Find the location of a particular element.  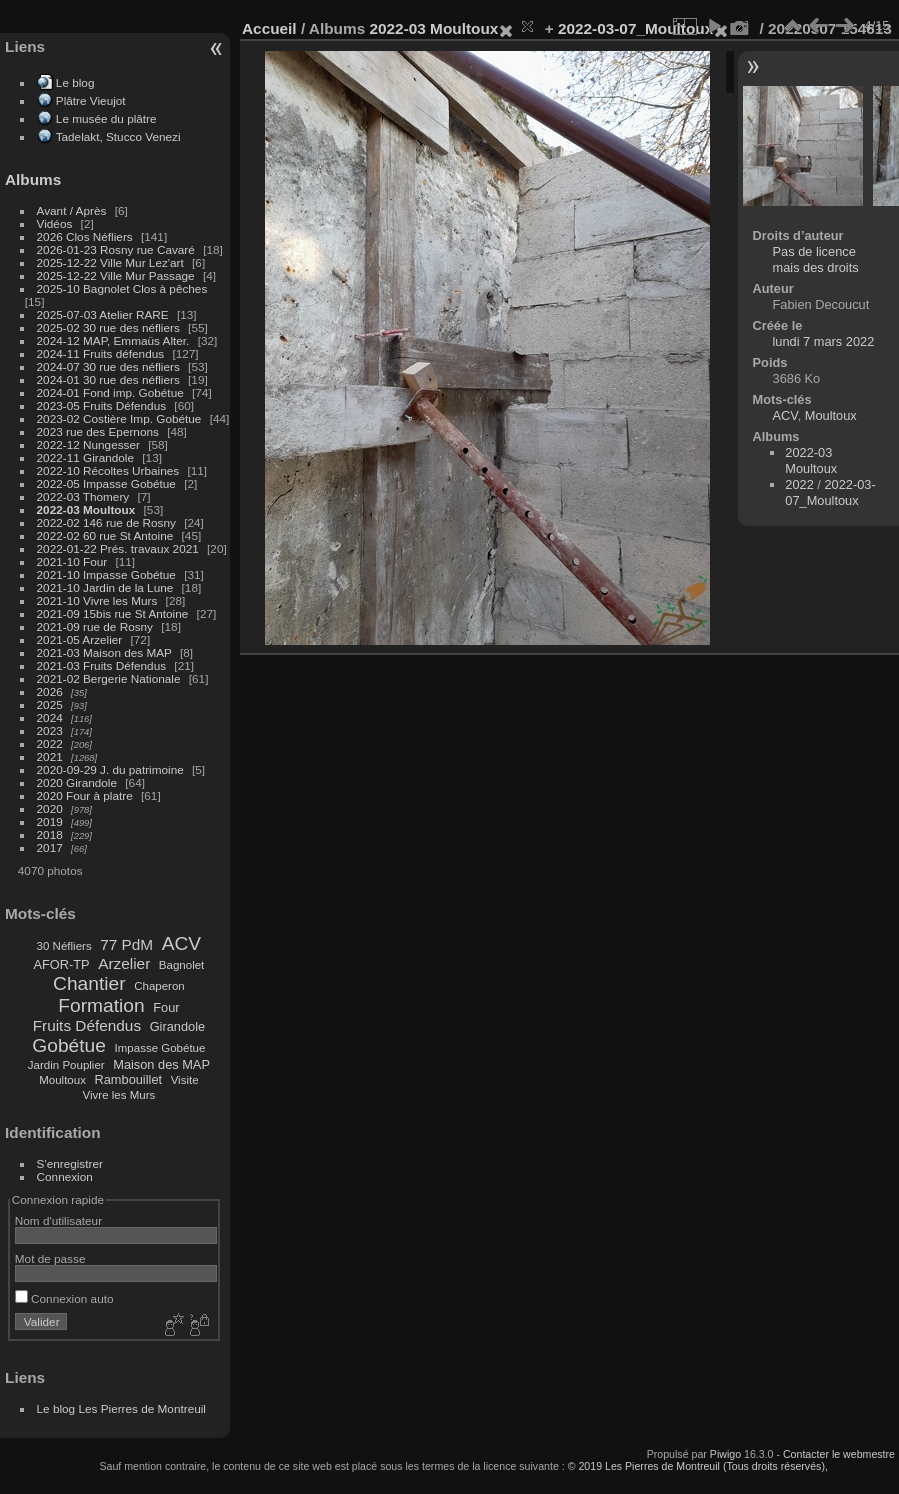

Four is located at coordinates (166, 1007).